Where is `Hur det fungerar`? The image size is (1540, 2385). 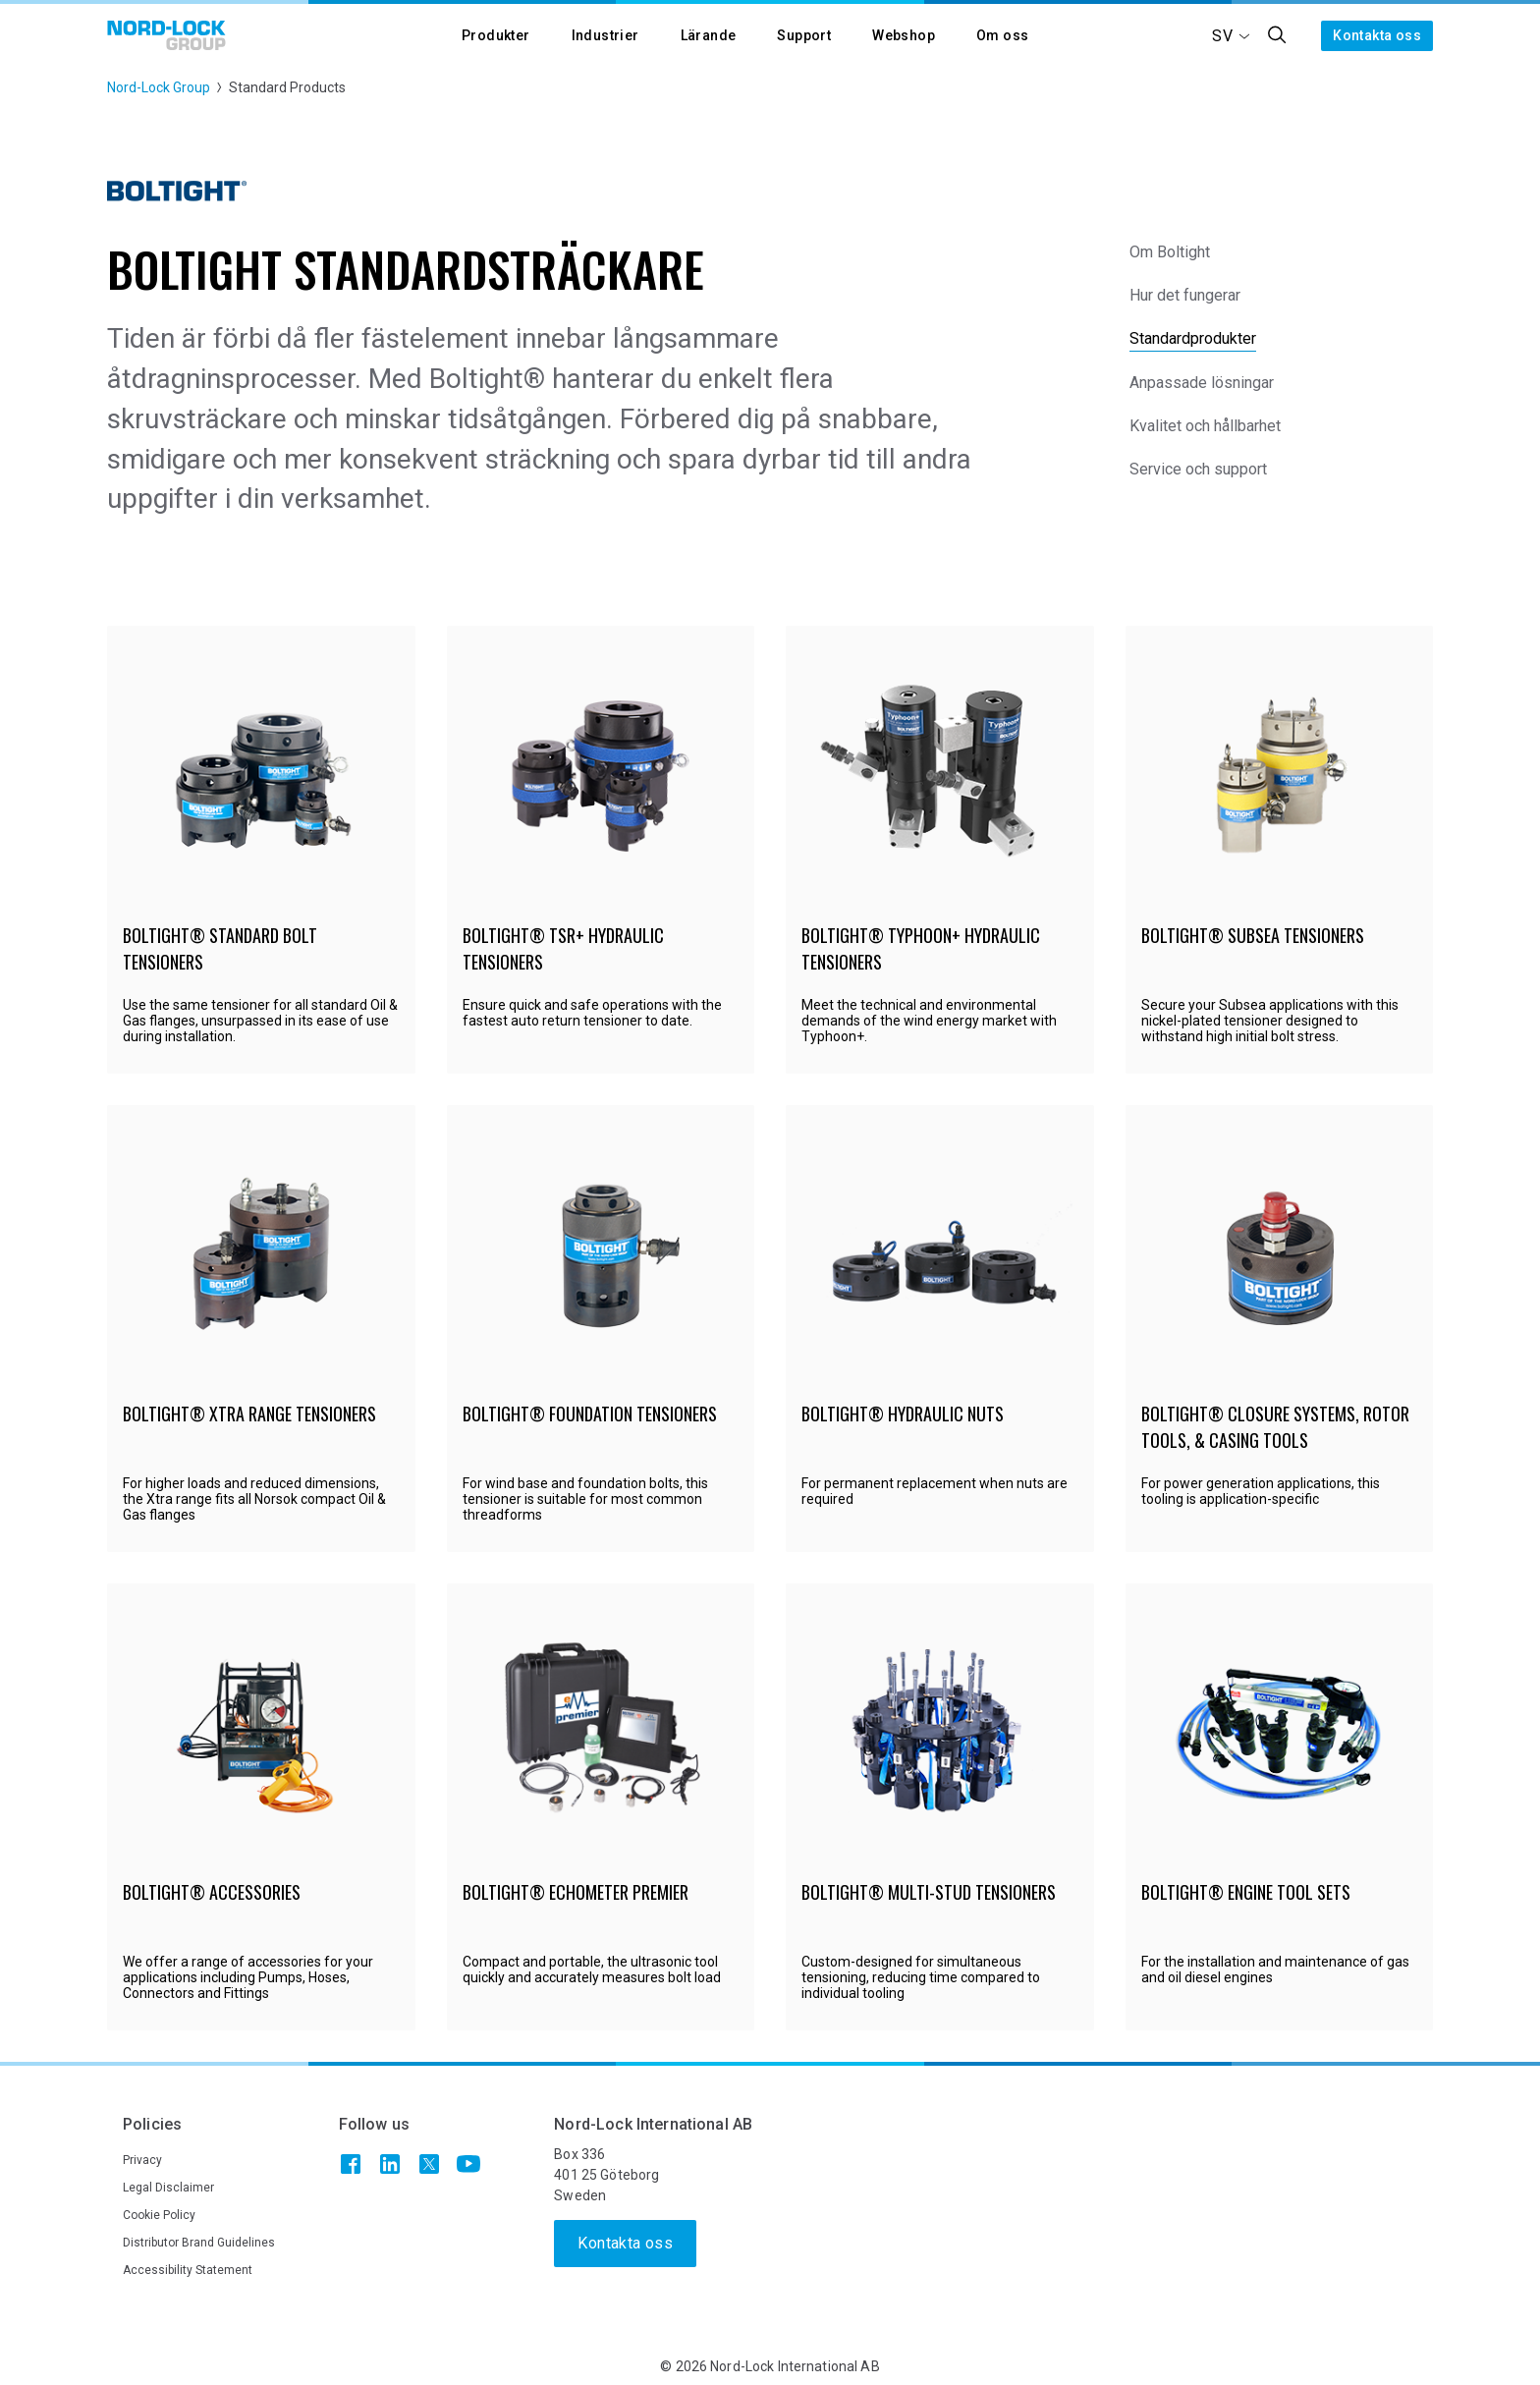
Hur det fungerar is located at coordinates (1184, 295).